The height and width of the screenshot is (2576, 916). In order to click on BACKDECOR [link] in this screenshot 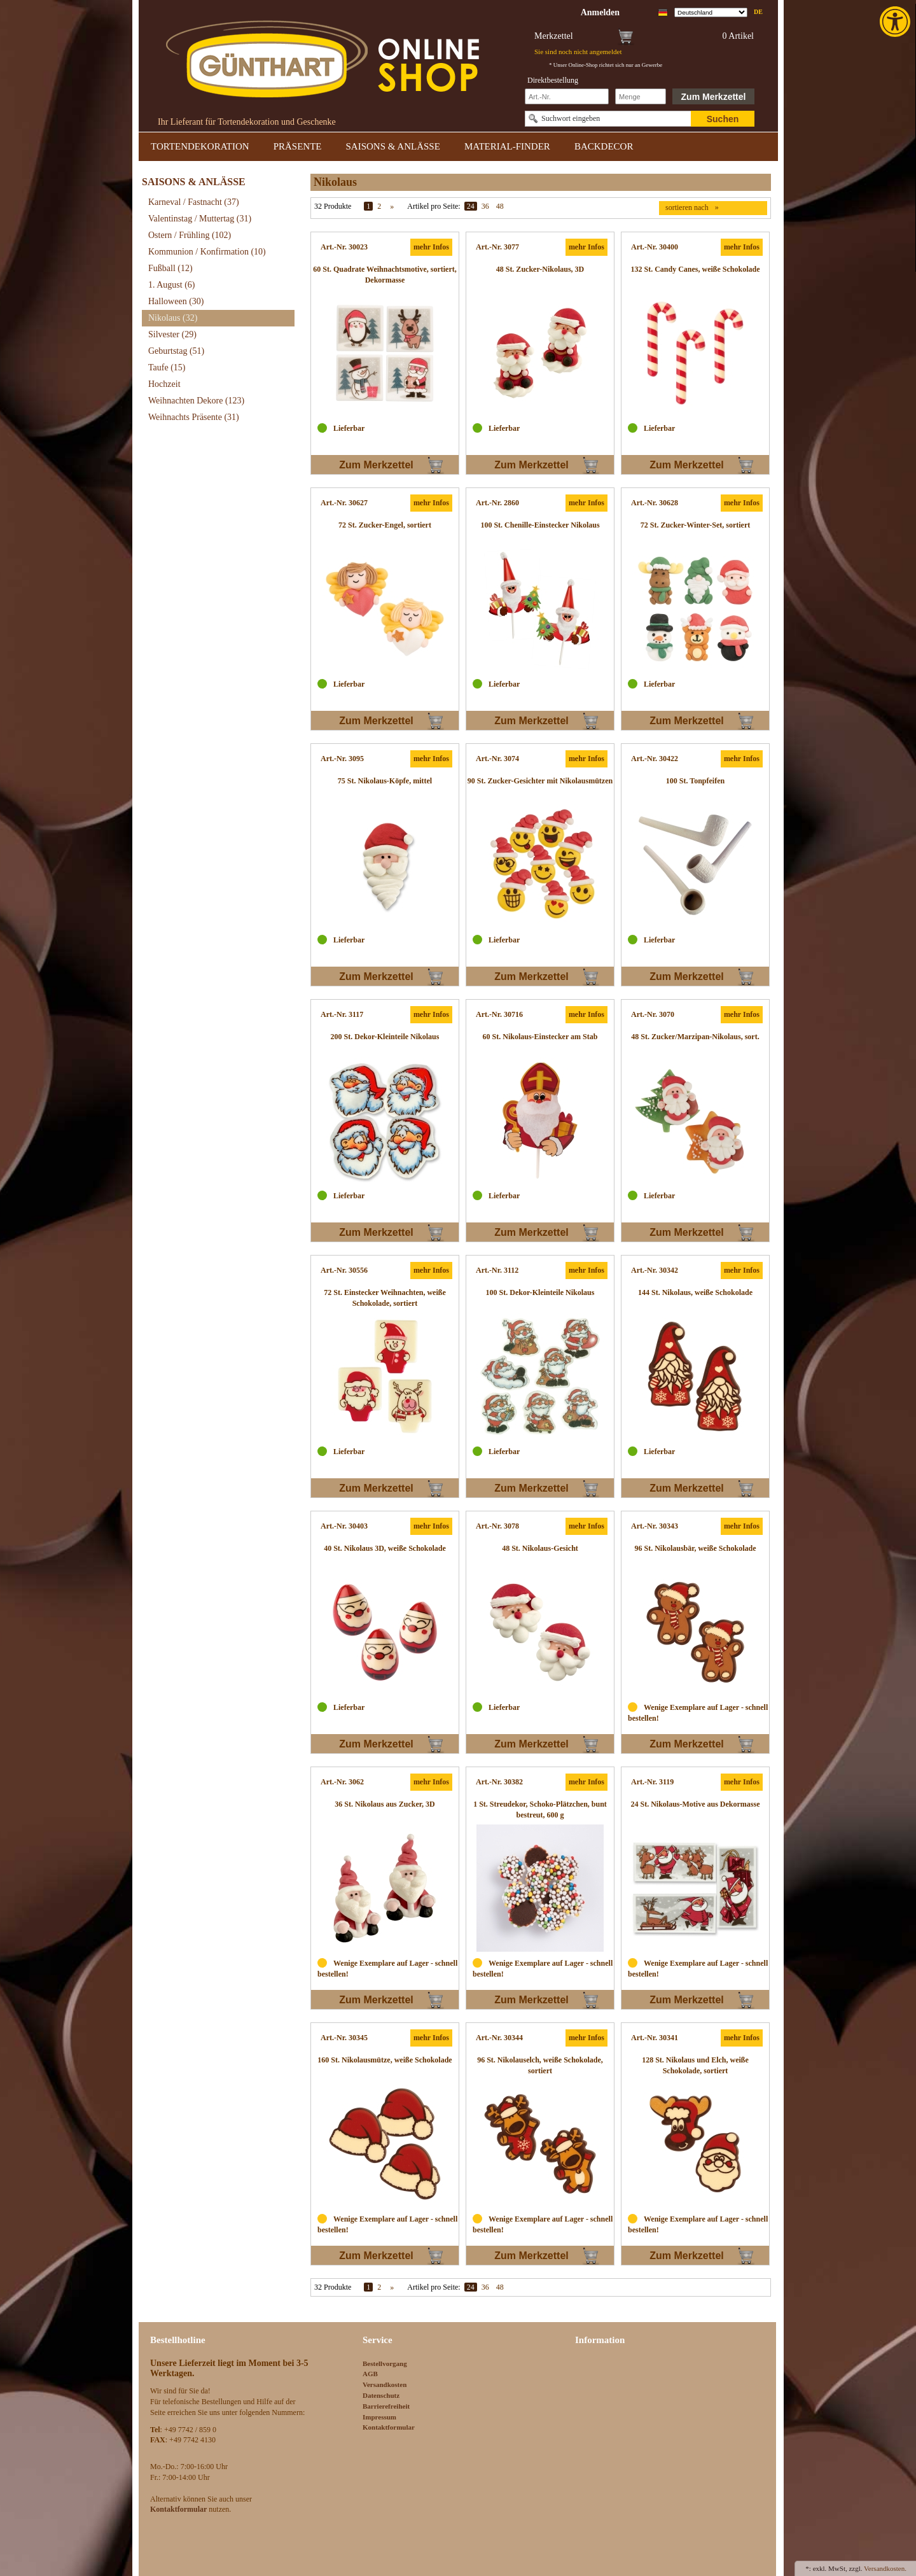, I will do `click(604, 146)`.